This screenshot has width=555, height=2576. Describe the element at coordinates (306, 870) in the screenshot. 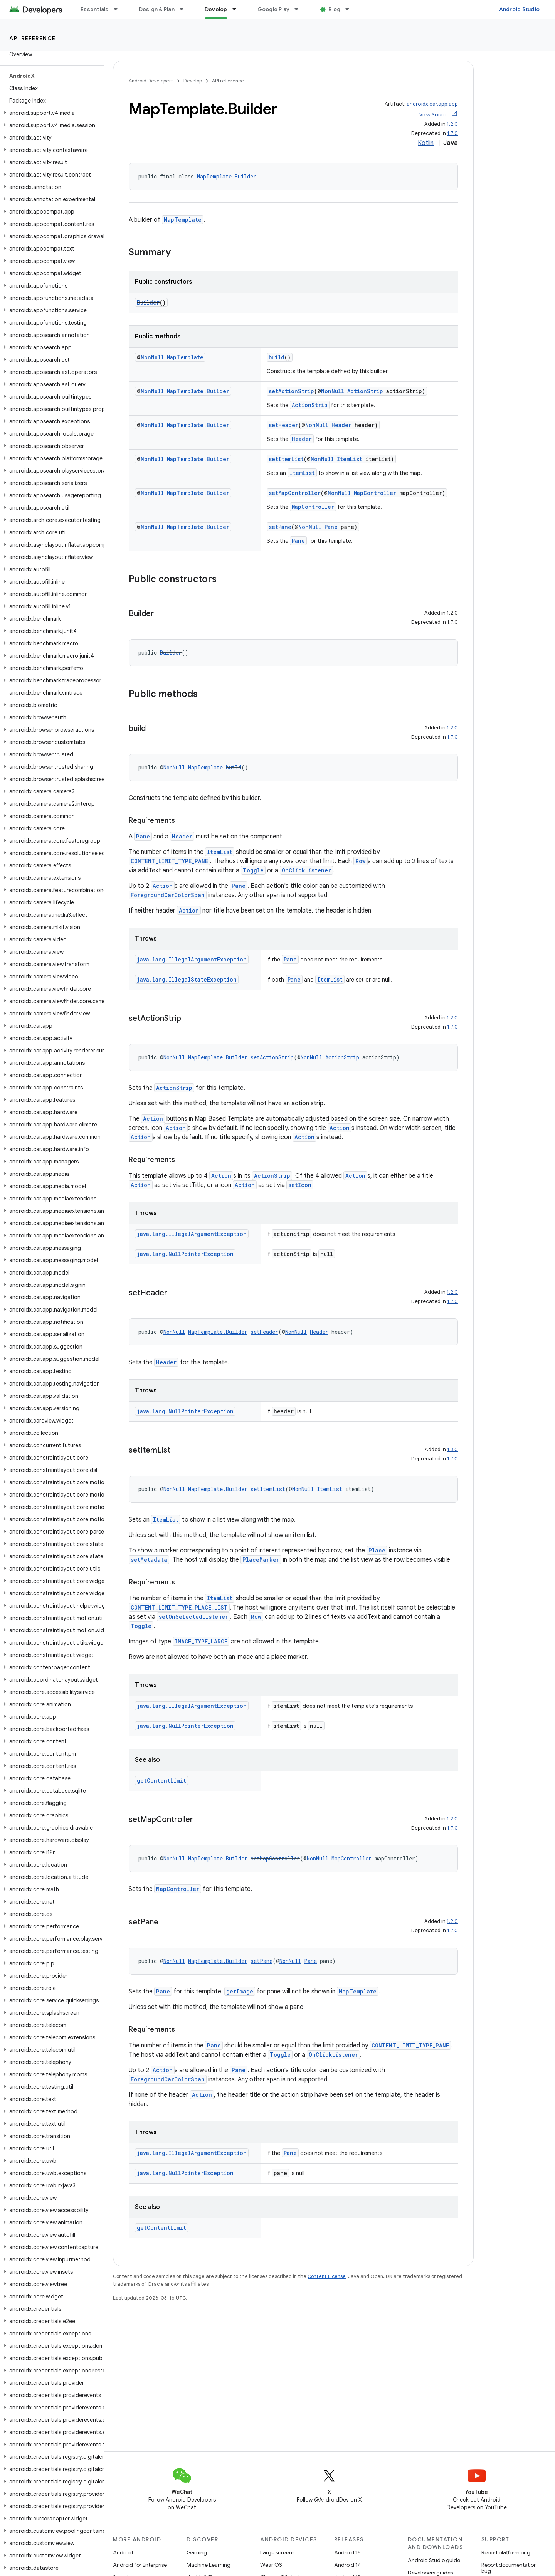

I see `OnClickListener` at that location.